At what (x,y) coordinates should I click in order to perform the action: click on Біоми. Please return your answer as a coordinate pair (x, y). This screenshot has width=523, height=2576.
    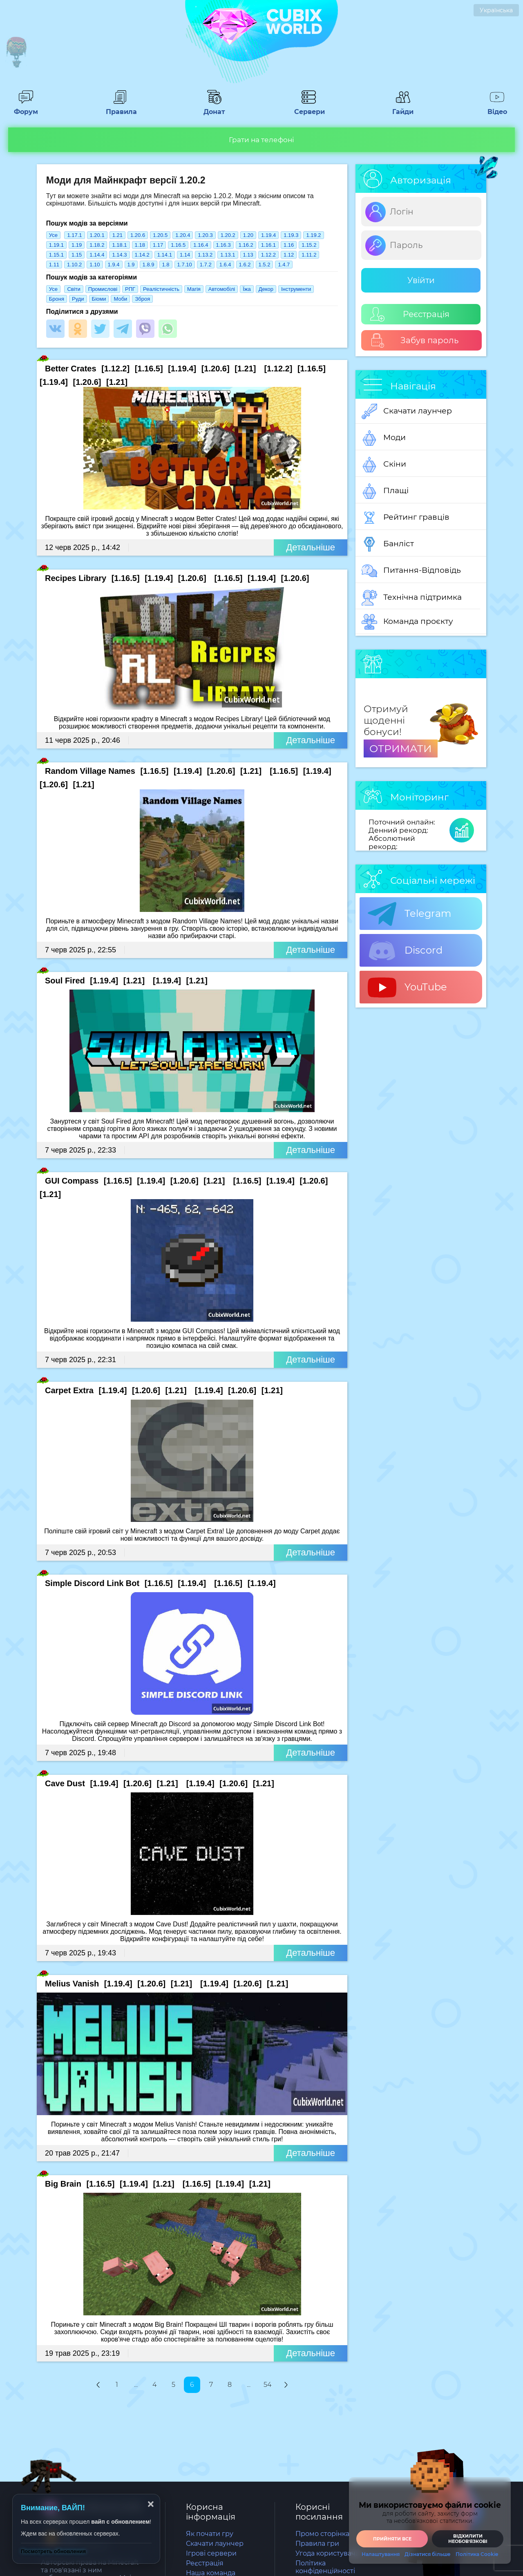
    Looking at the image, I should click on (99, 299).